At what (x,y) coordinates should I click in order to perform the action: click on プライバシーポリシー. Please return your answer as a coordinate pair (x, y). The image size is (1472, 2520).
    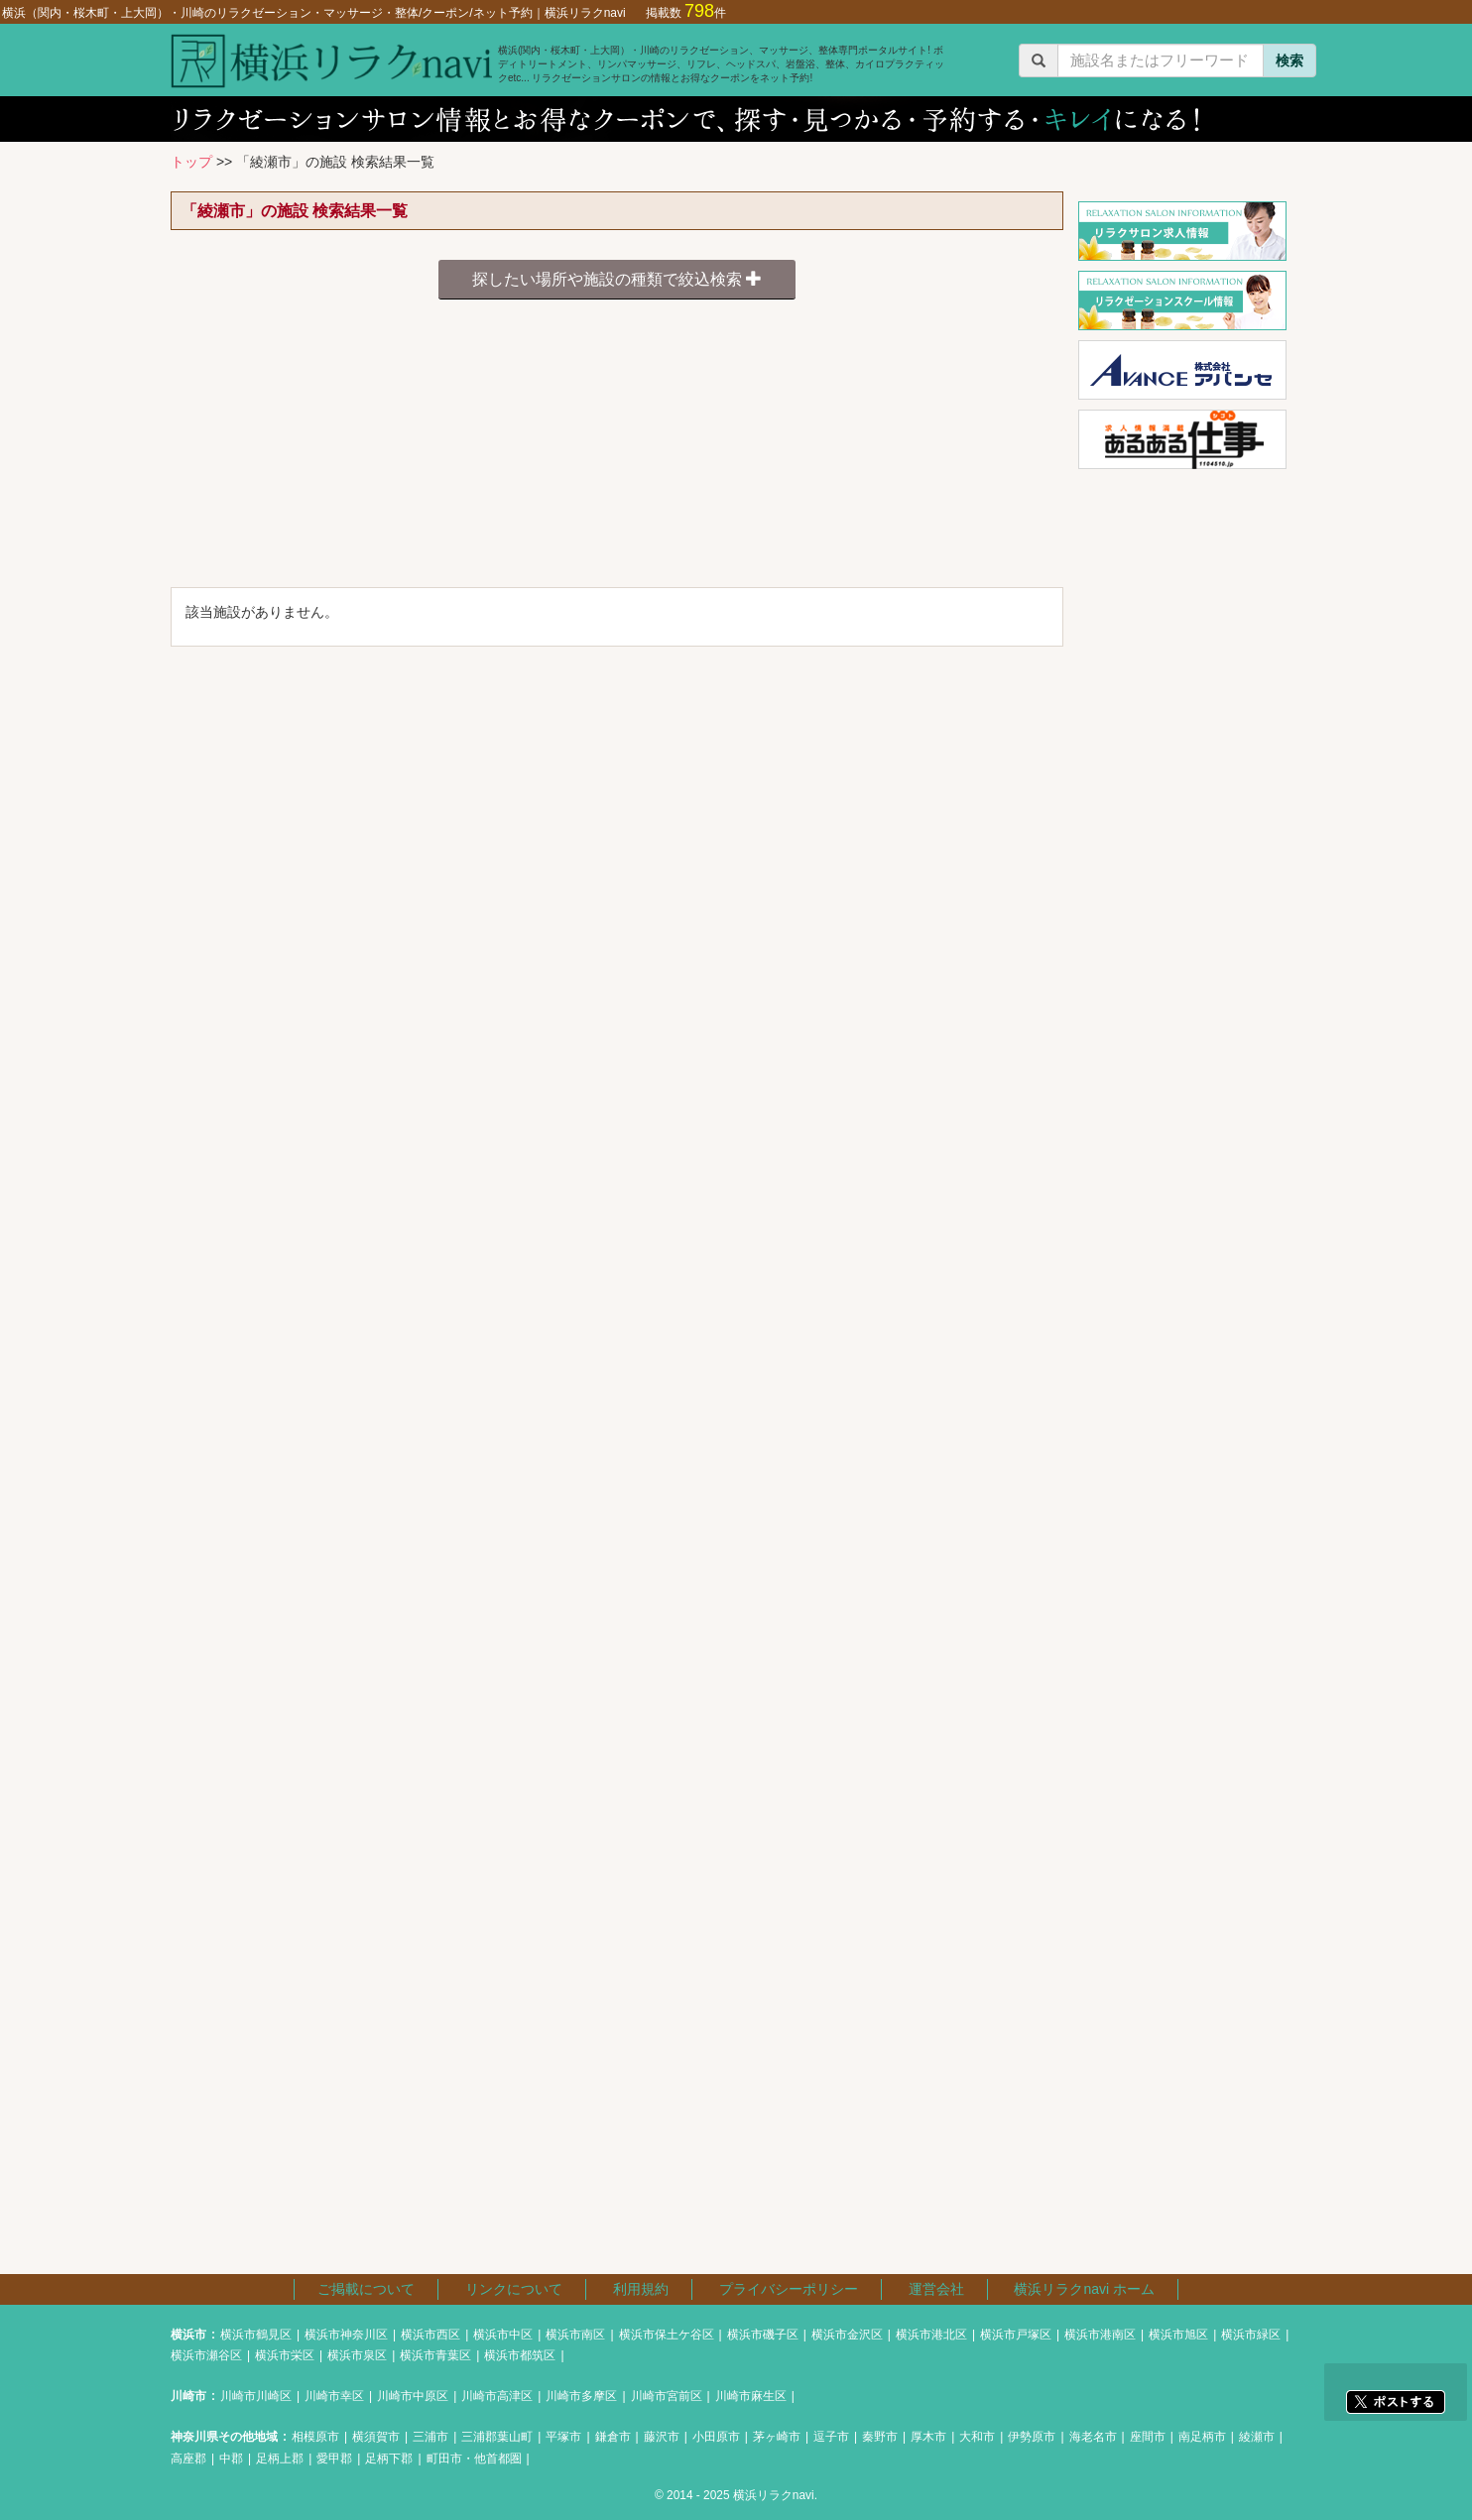
    Looking at the image, I should click on (788, 2289).